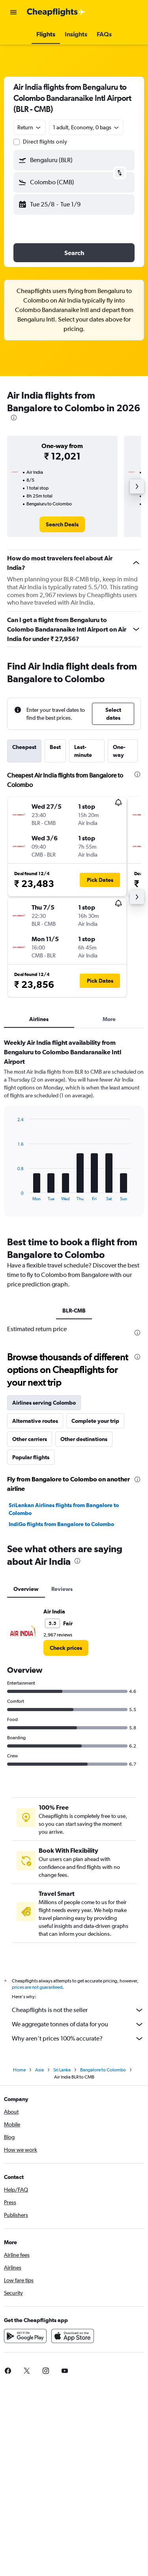 This screenshot has height=2576, width=148. Describe the element at coordinates (78, 2024) in the screenshot. I see `We aggregate tonnes of data for you` at that location.